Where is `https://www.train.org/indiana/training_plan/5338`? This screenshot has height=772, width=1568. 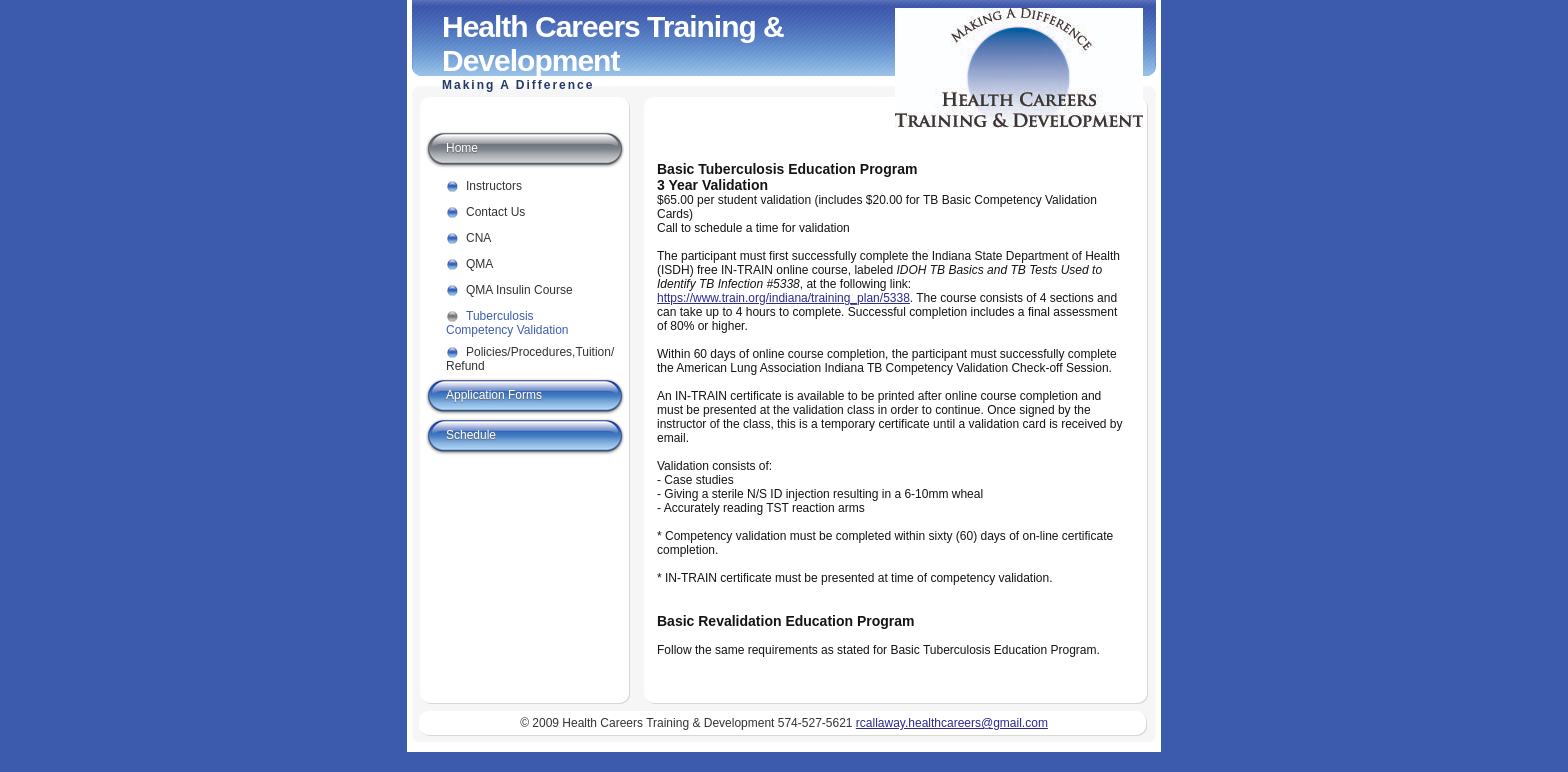
https://www.train.org/indiana/training_plan/5338 is located at coordinates (783, 298).